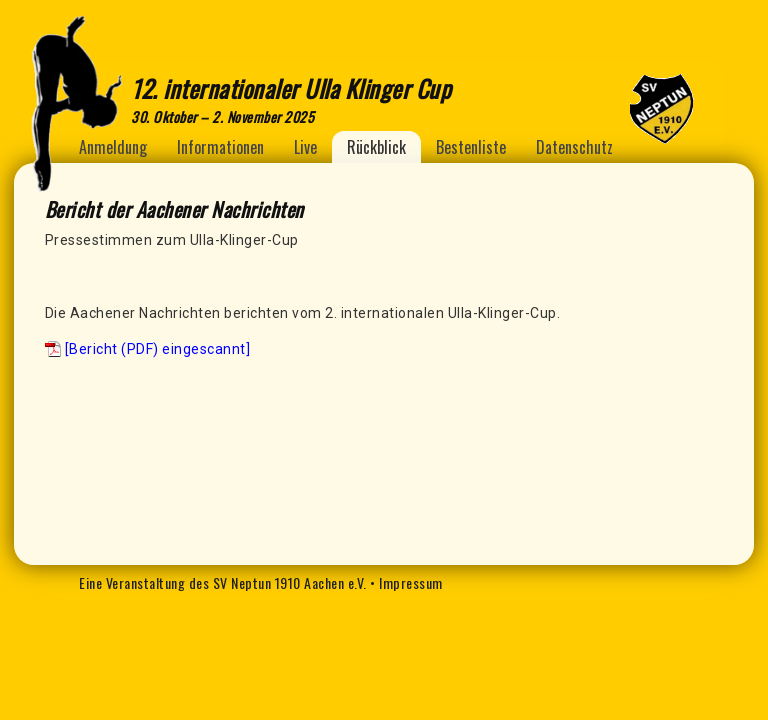 Image resolution: width=768 pixels, height=720 pixels. Describe the element at coordinates (158, 349) in the screenshot. I see `[Bericht (PDF) eingescannt]` at that location.